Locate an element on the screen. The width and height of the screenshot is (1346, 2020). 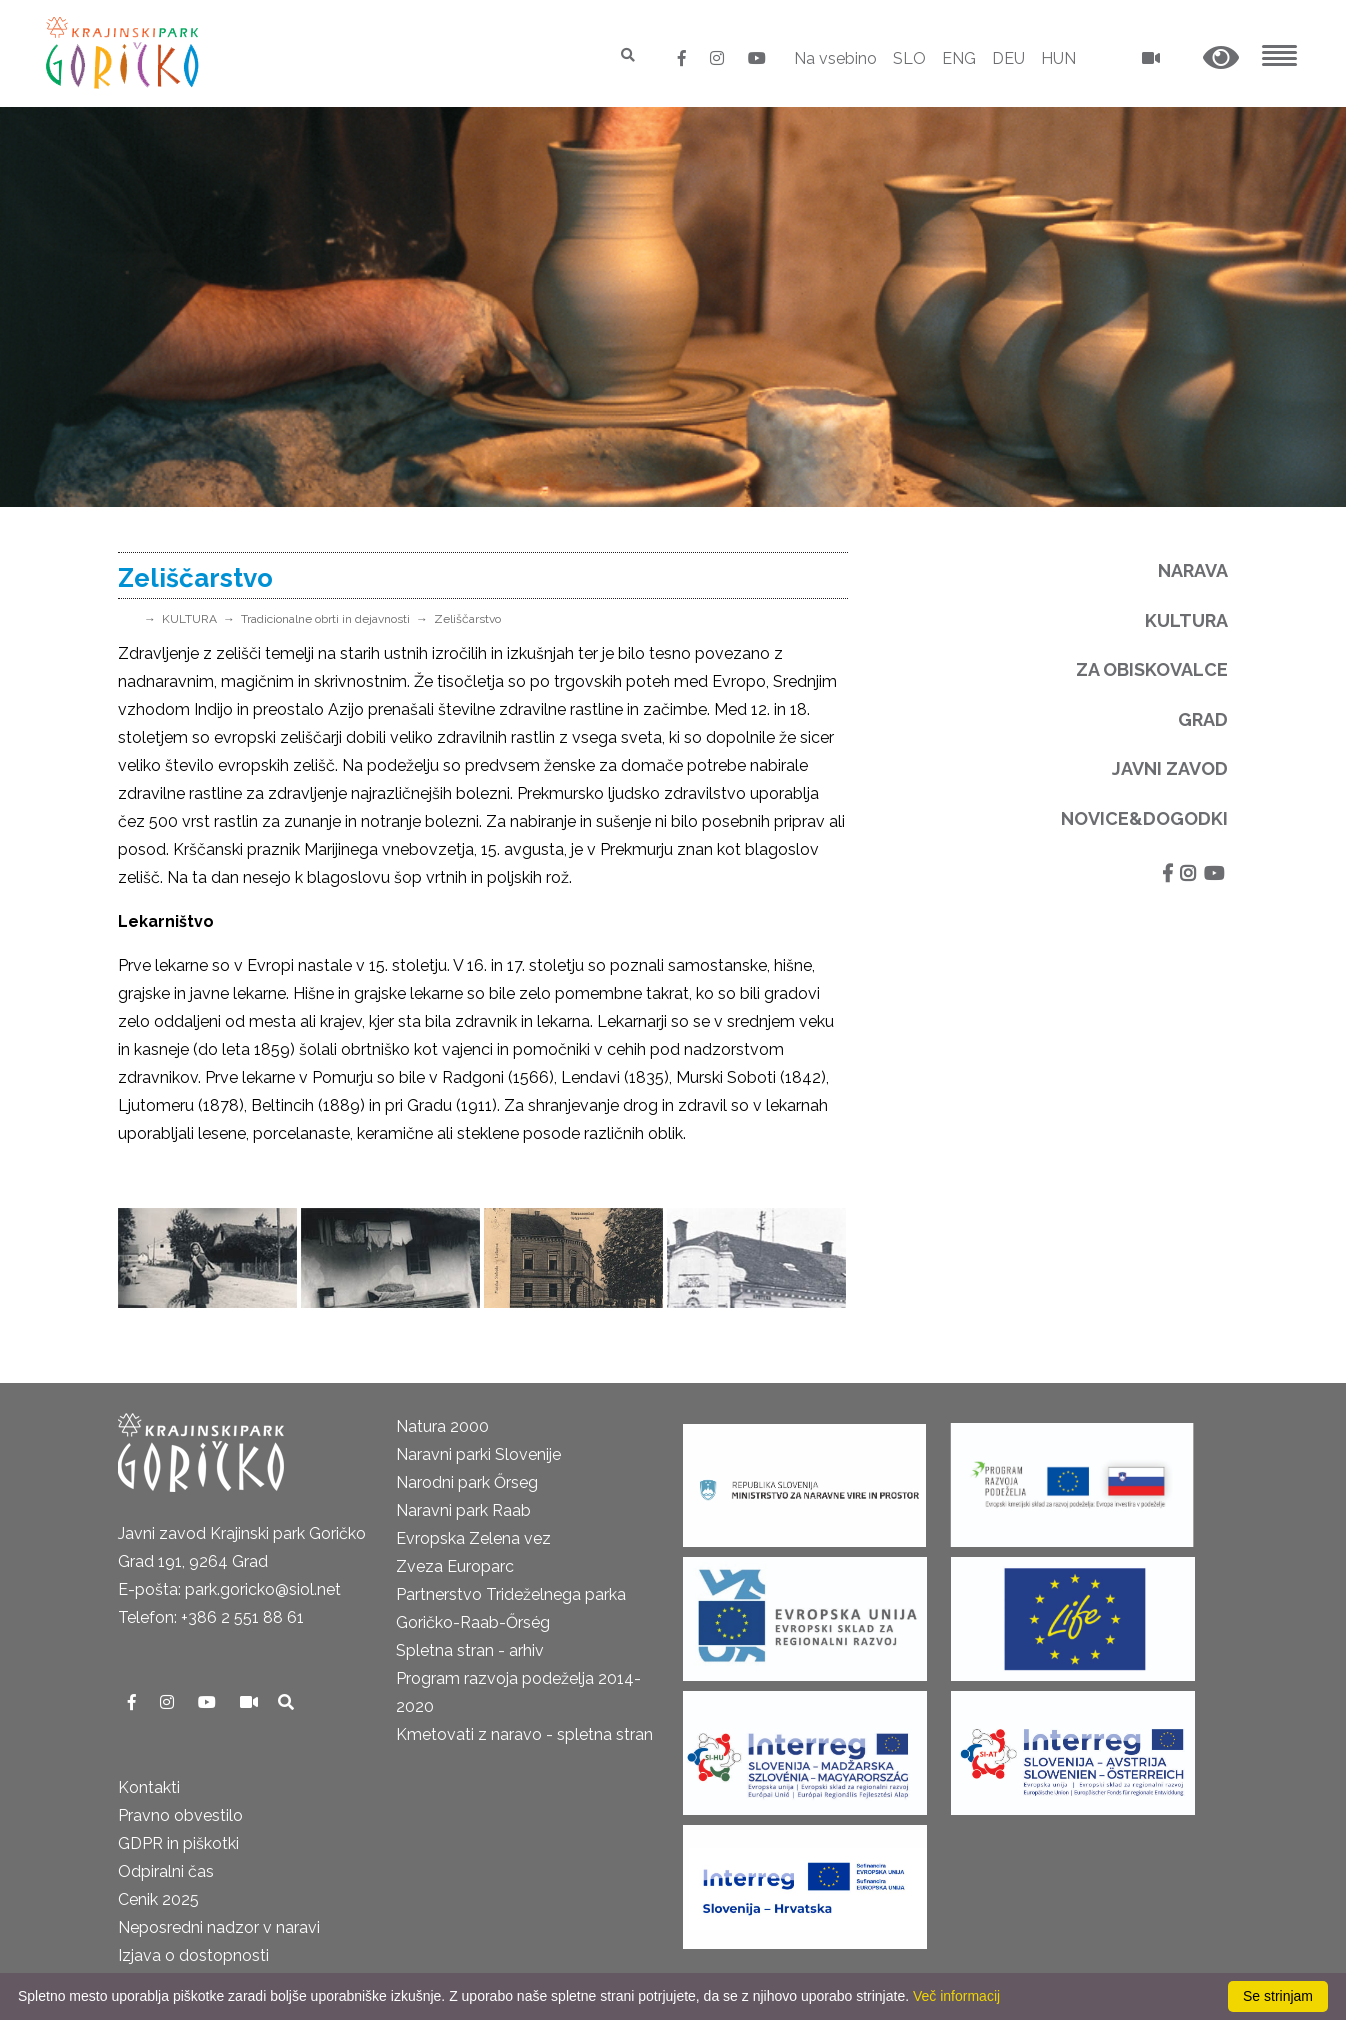
Izjava o dostopnosti is located at coordinates (193, 1955).